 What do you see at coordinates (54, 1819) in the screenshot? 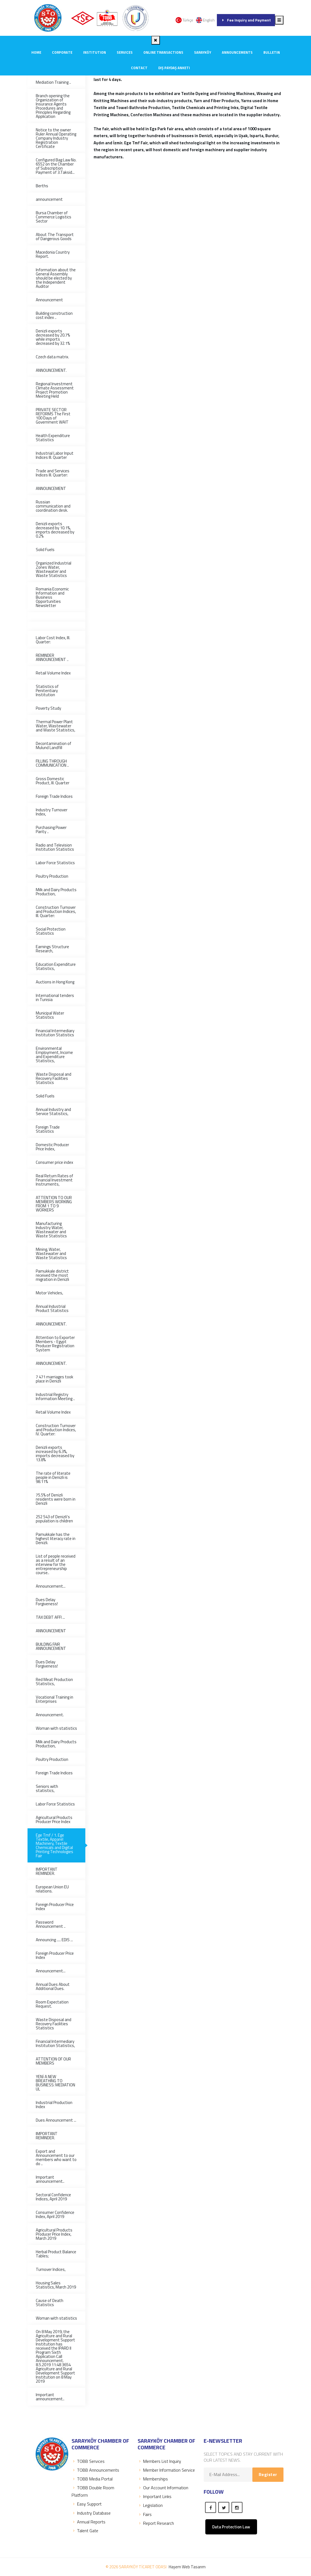
I see `Agricultural Products Producer Price Index` at bounding box center [54, 1819].